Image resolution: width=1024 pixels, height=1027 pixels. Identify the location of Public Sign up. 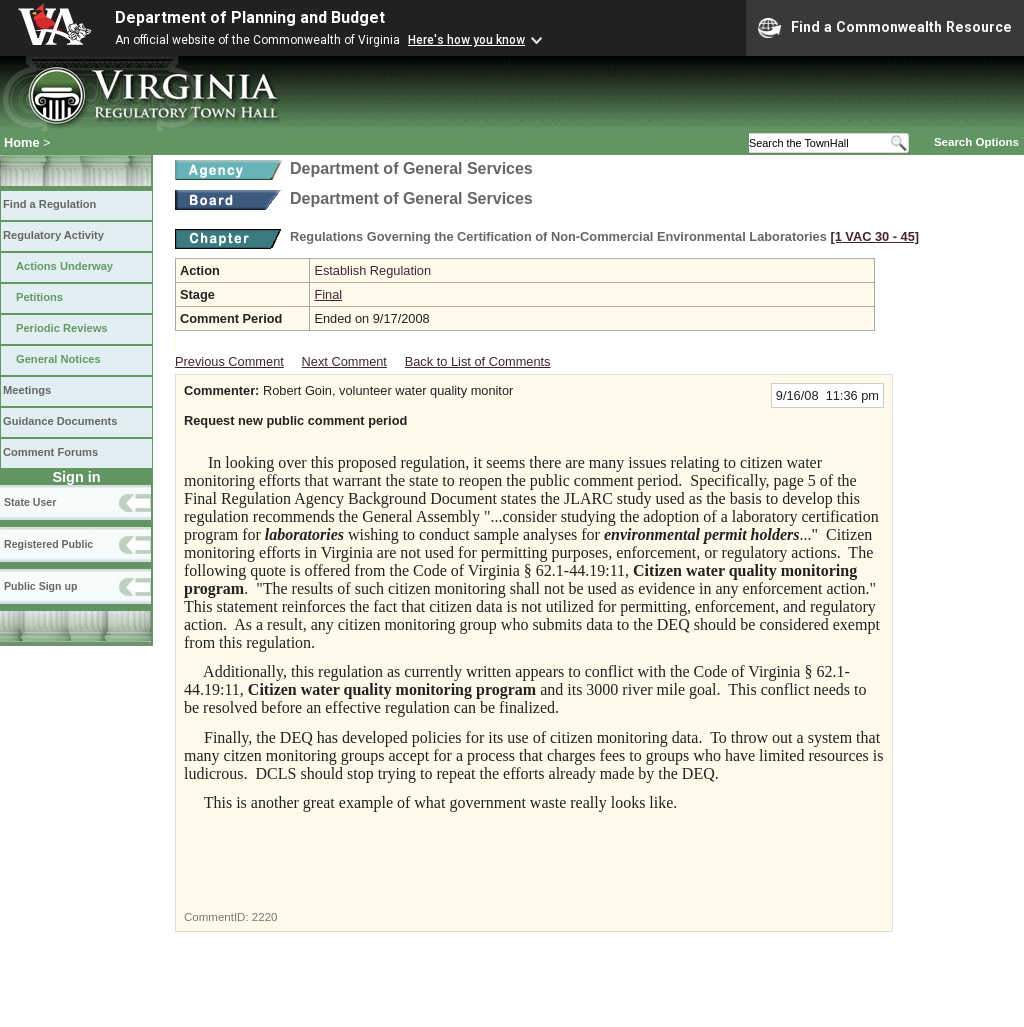
(40, 586).